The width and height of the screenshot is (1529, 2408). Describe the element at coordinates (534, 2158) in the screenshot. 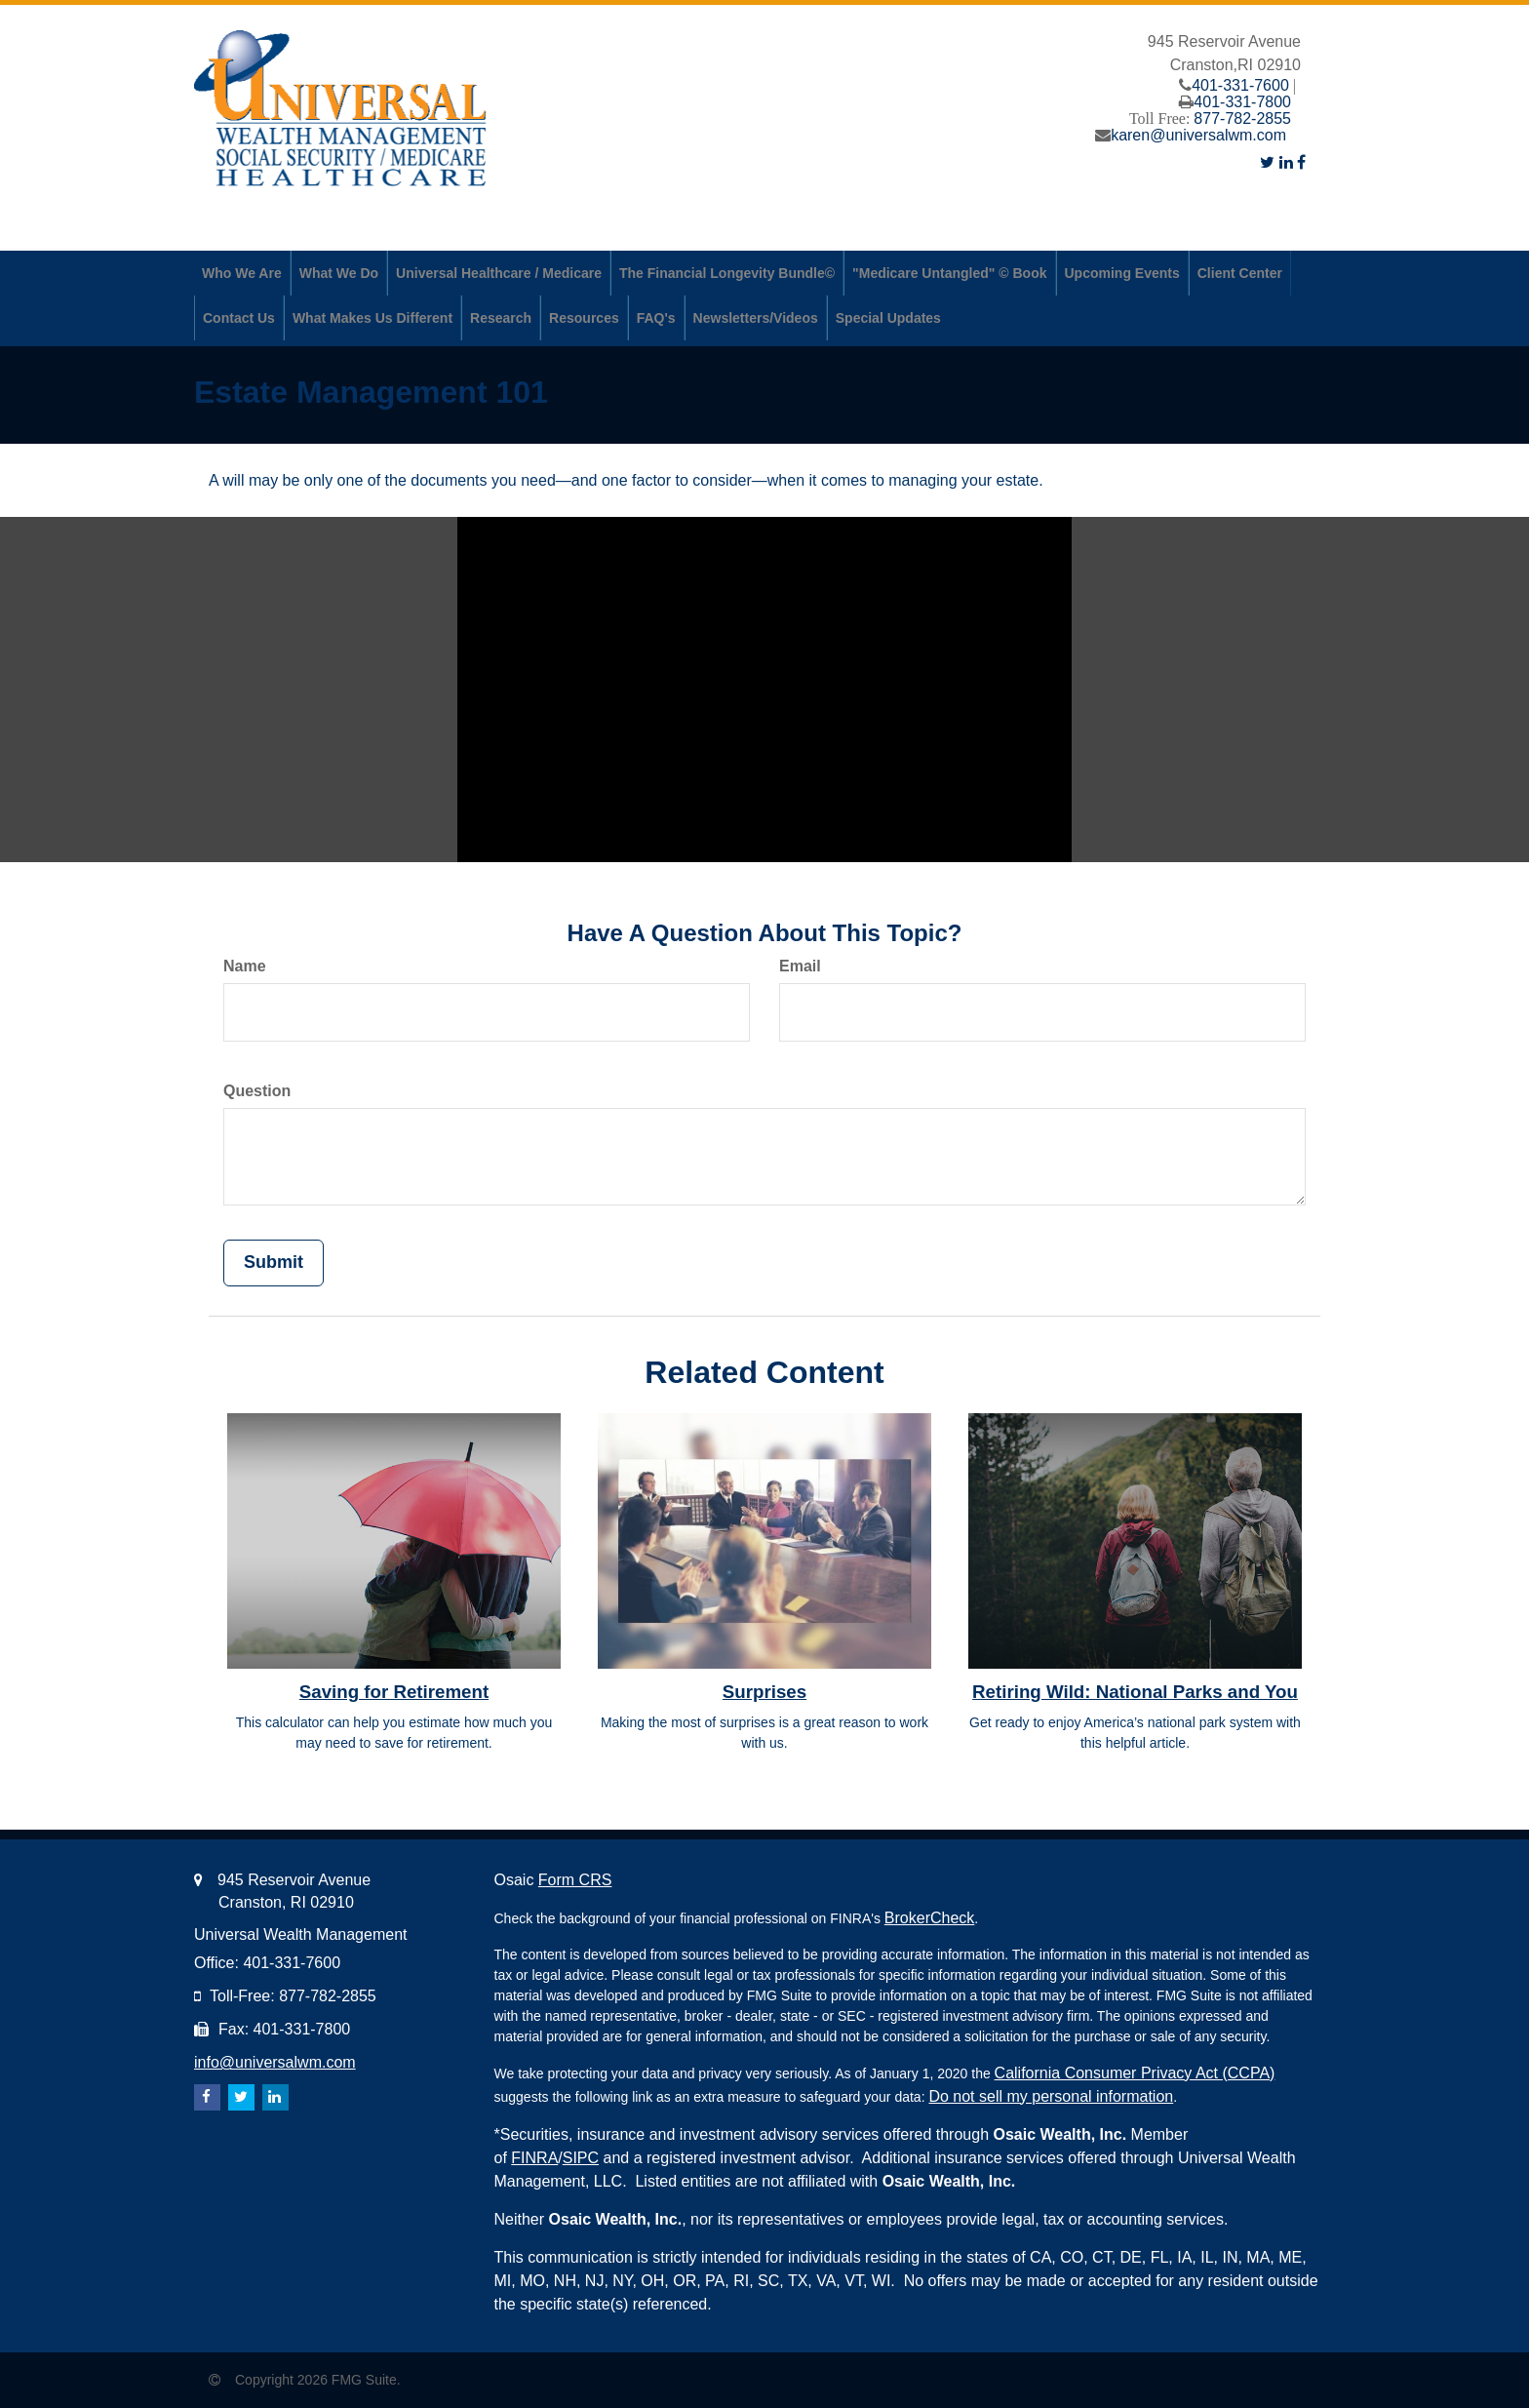

I see `FINRA` at that location.